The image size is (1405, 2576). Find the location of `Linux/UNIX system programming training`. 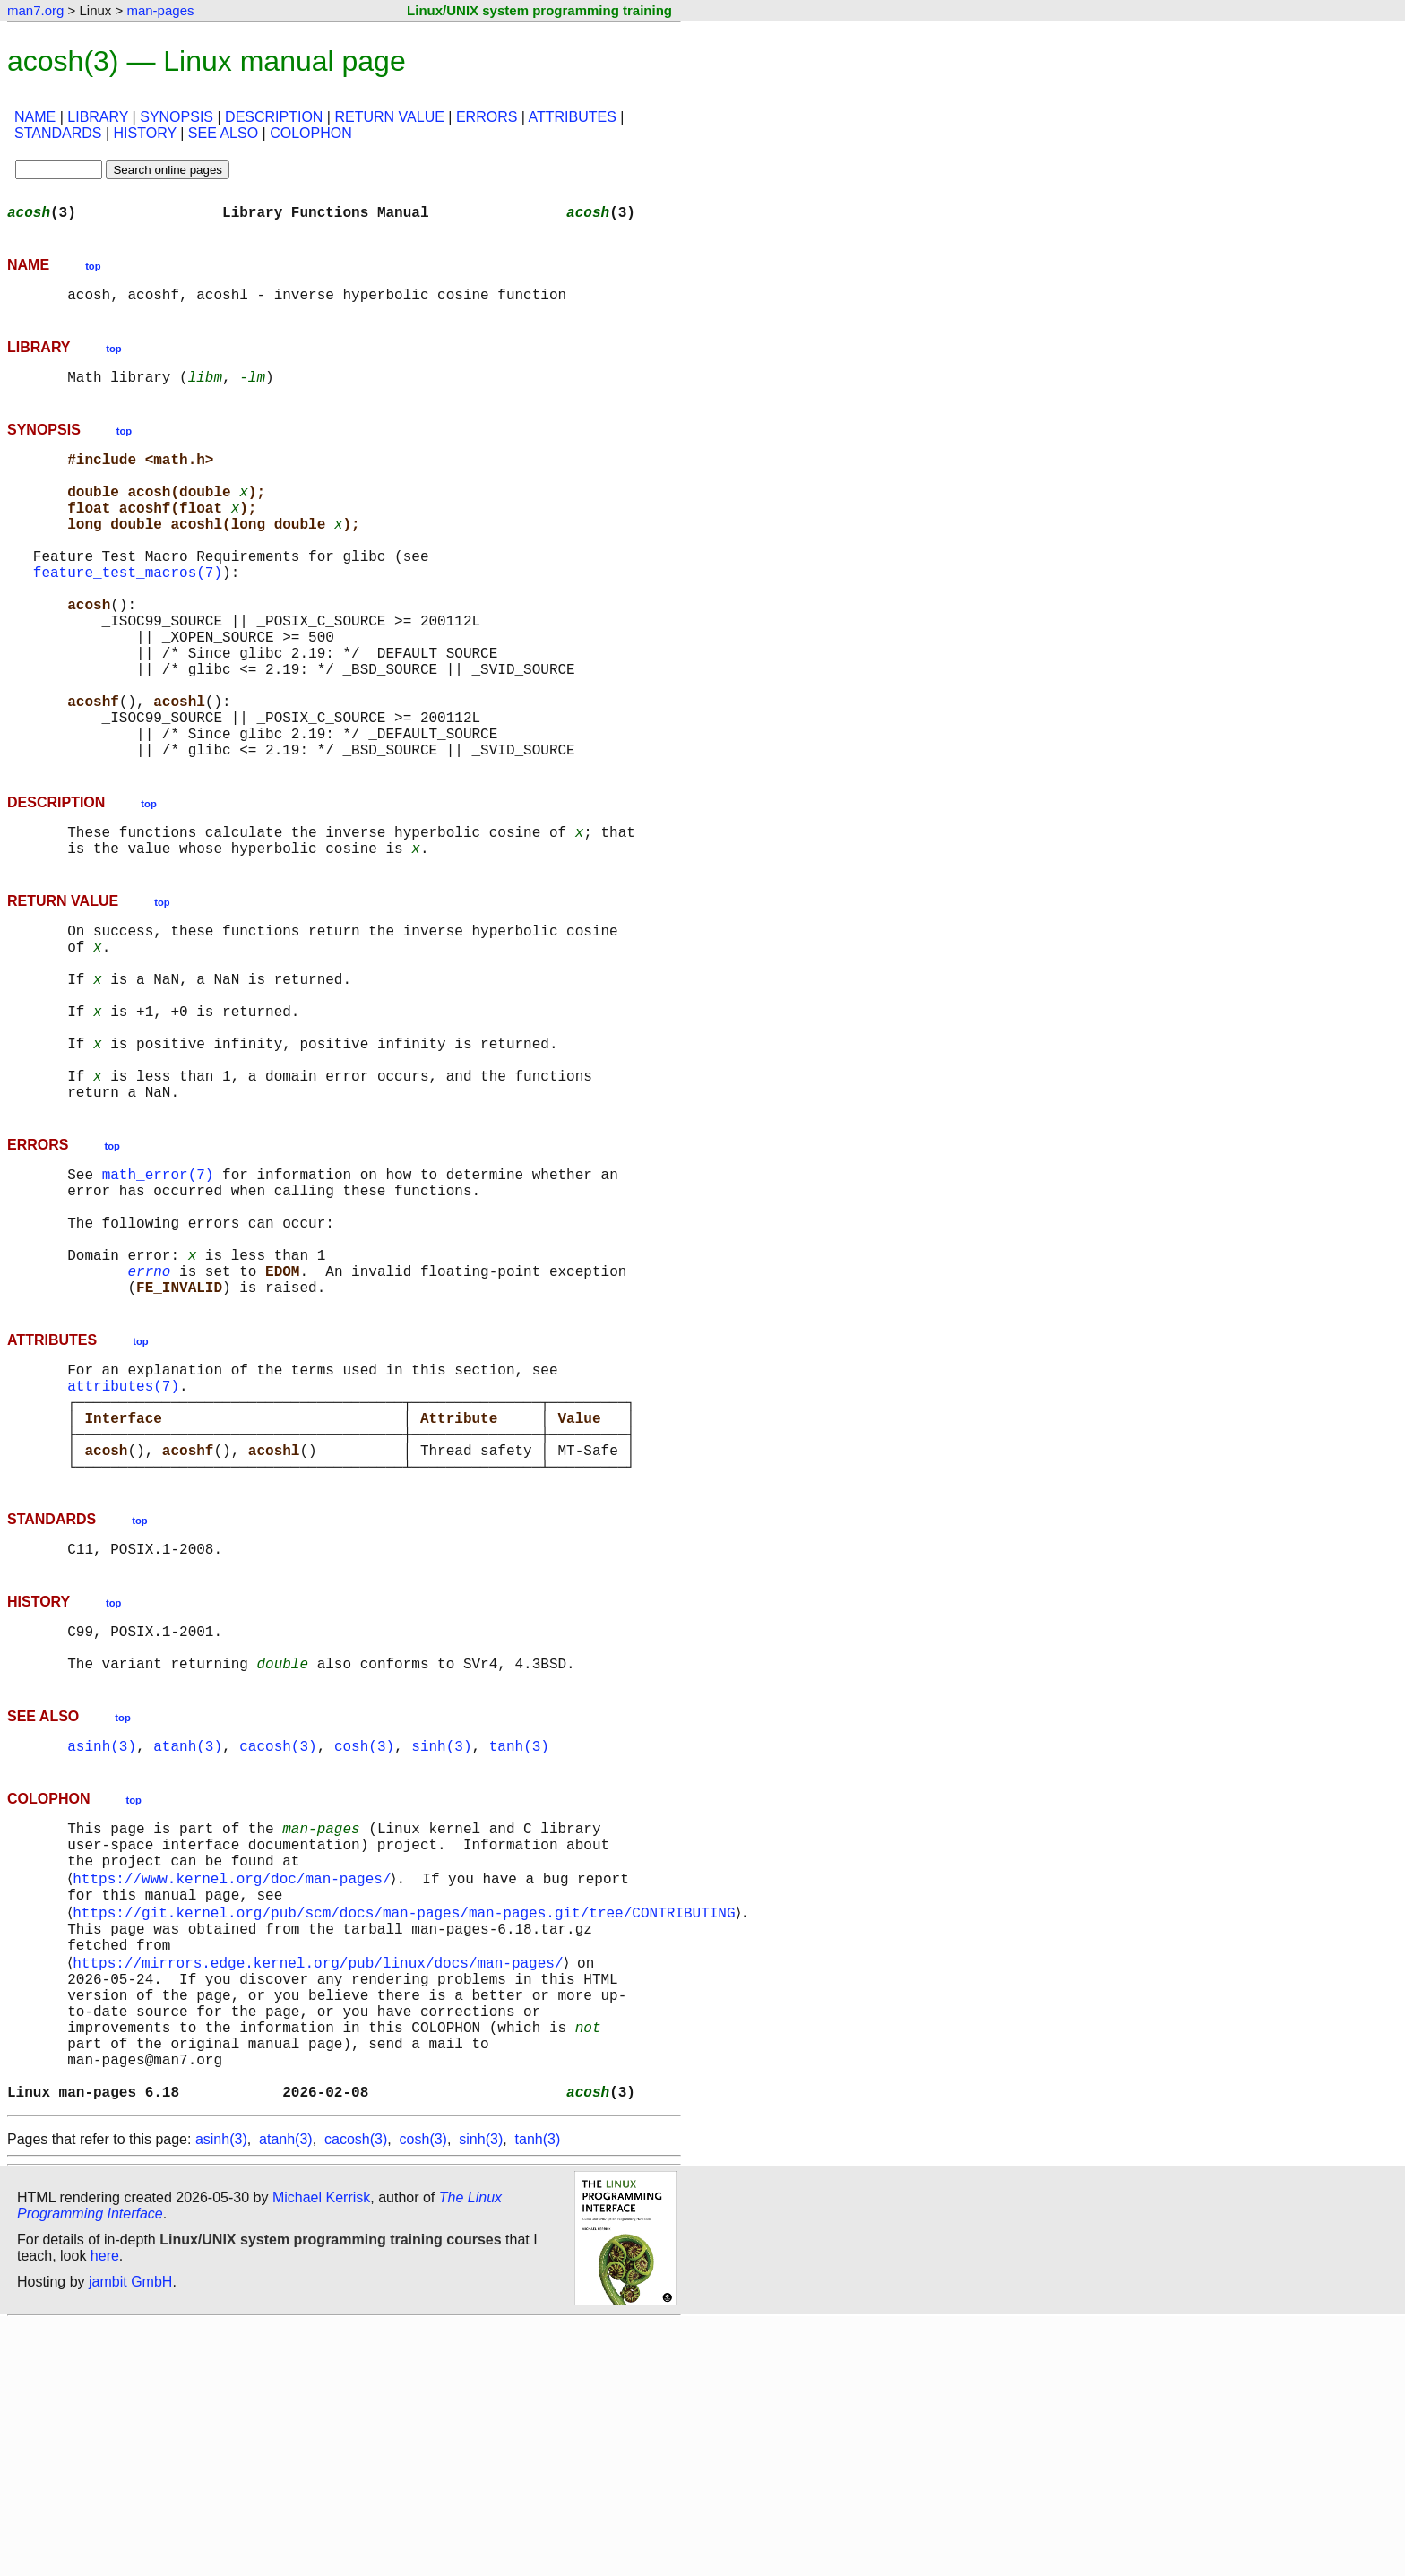

Linux/UNIX system programming training is located at coordinates (539, 10).